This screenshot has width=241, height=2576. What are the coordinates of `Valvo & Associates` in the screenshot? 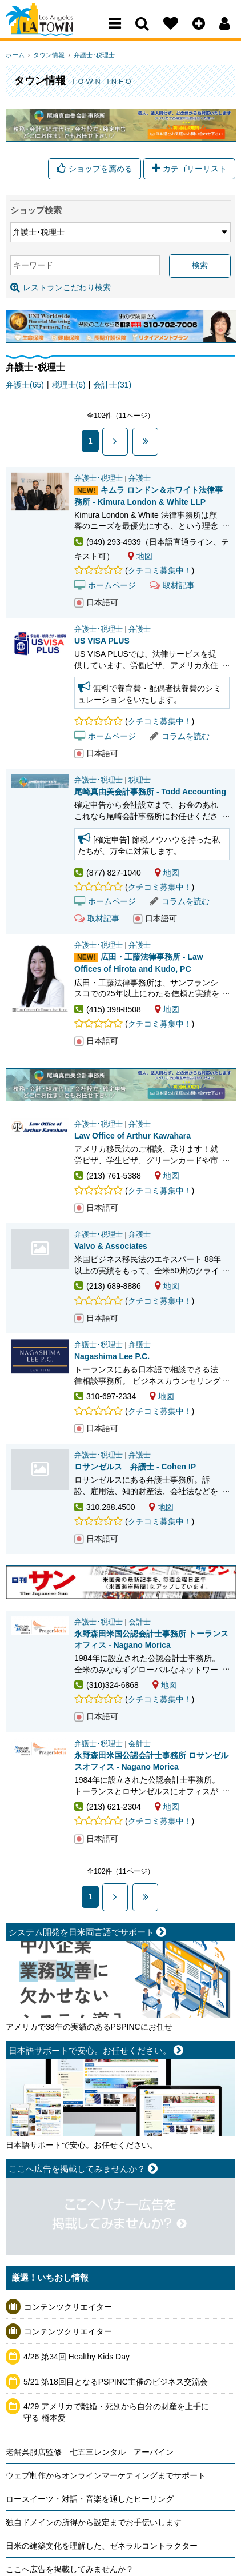 It's located at (40, 1251).